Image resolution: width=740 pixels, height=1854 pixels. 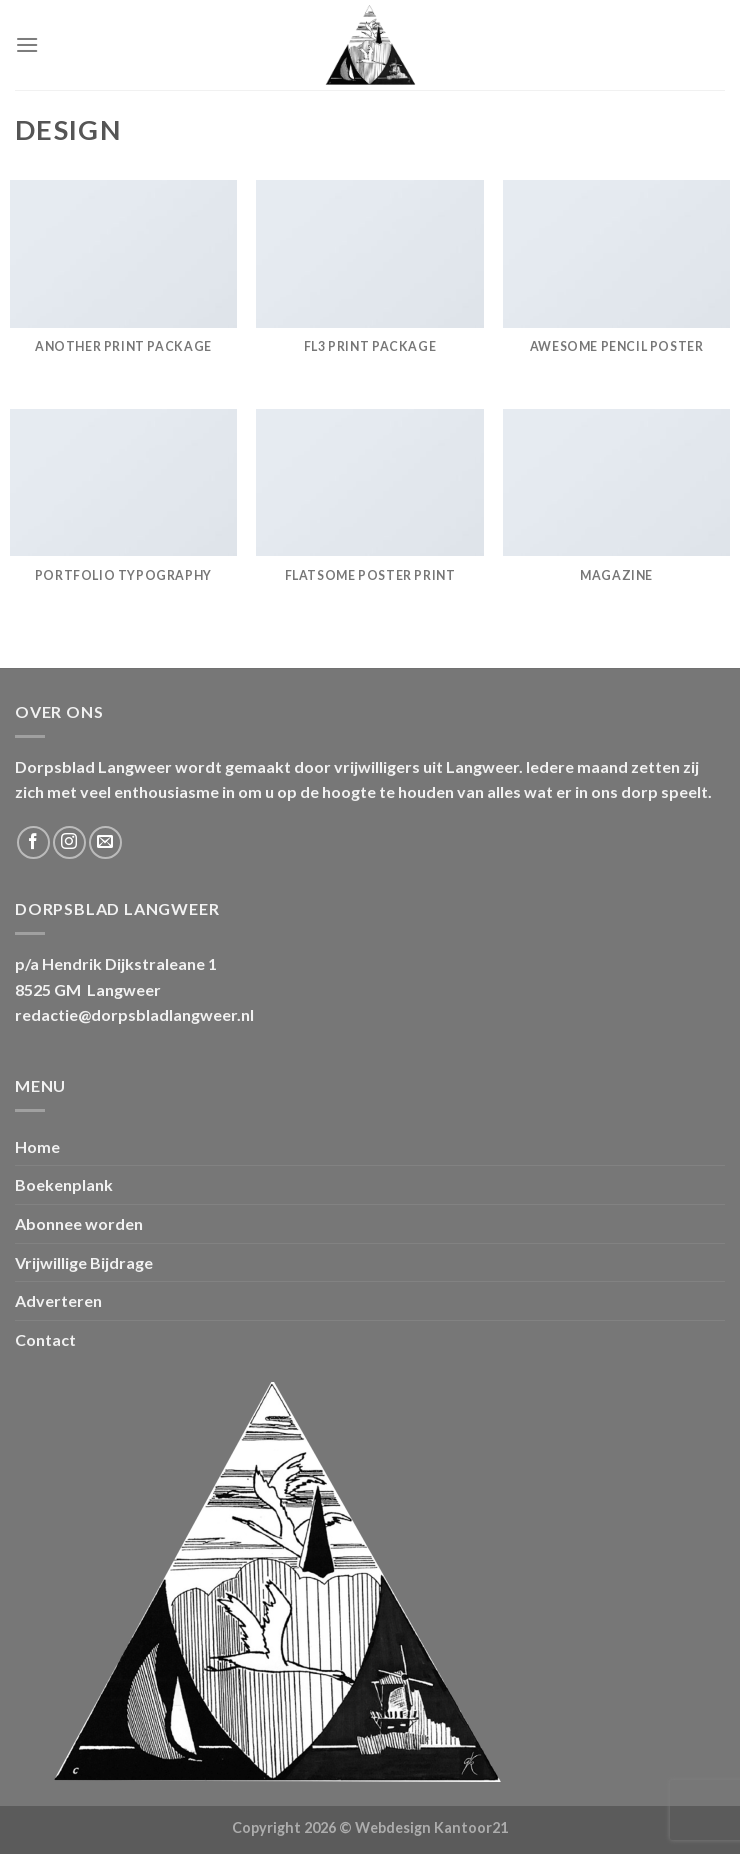 I want to click on [Menu], so click(x=27, y=44).